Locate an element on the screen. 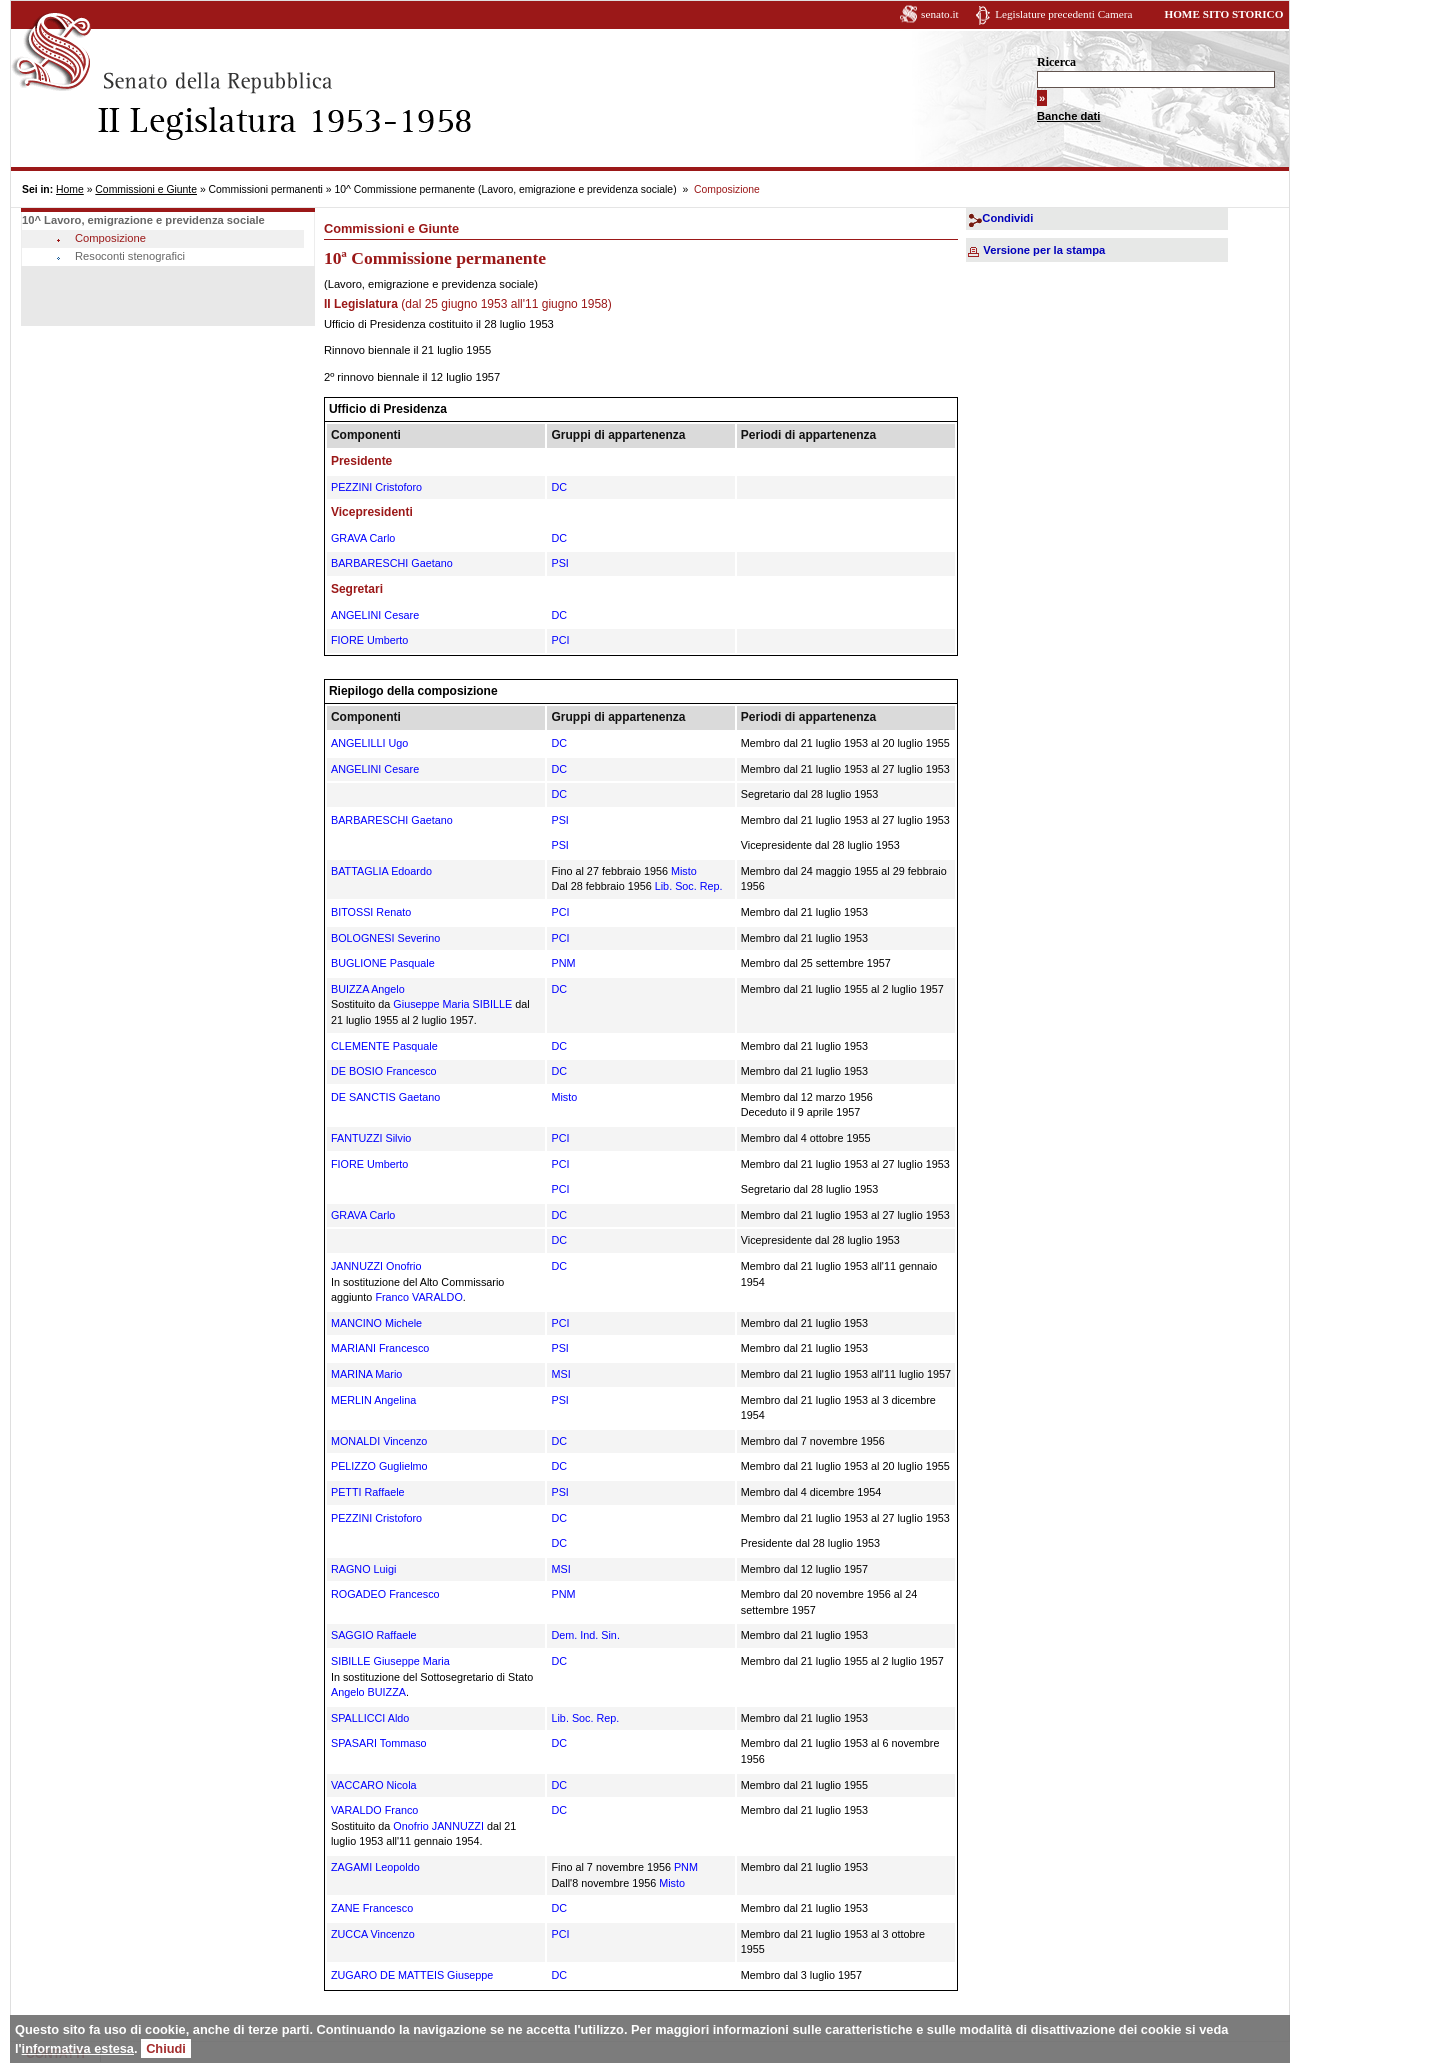 This screenshot has height=2063, width=1440. VACCARO Nicola is located at coordinates (374, 1785).